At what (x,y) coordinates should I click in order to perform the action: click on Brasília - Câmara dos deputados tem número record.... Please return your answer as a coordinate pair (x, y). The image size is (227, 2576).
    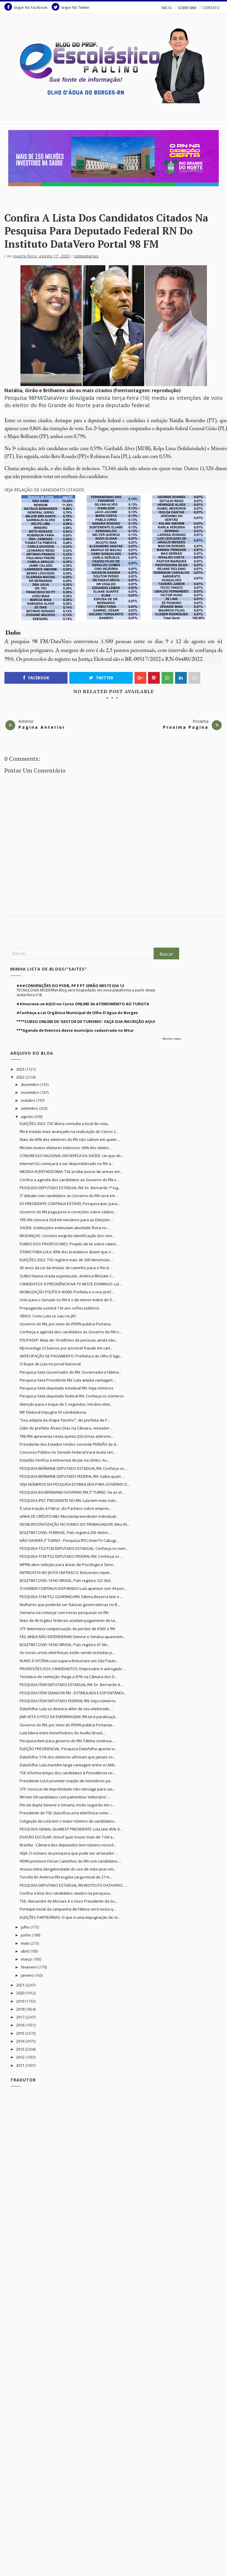
    Looking at the image, I should click on (68, 1845).